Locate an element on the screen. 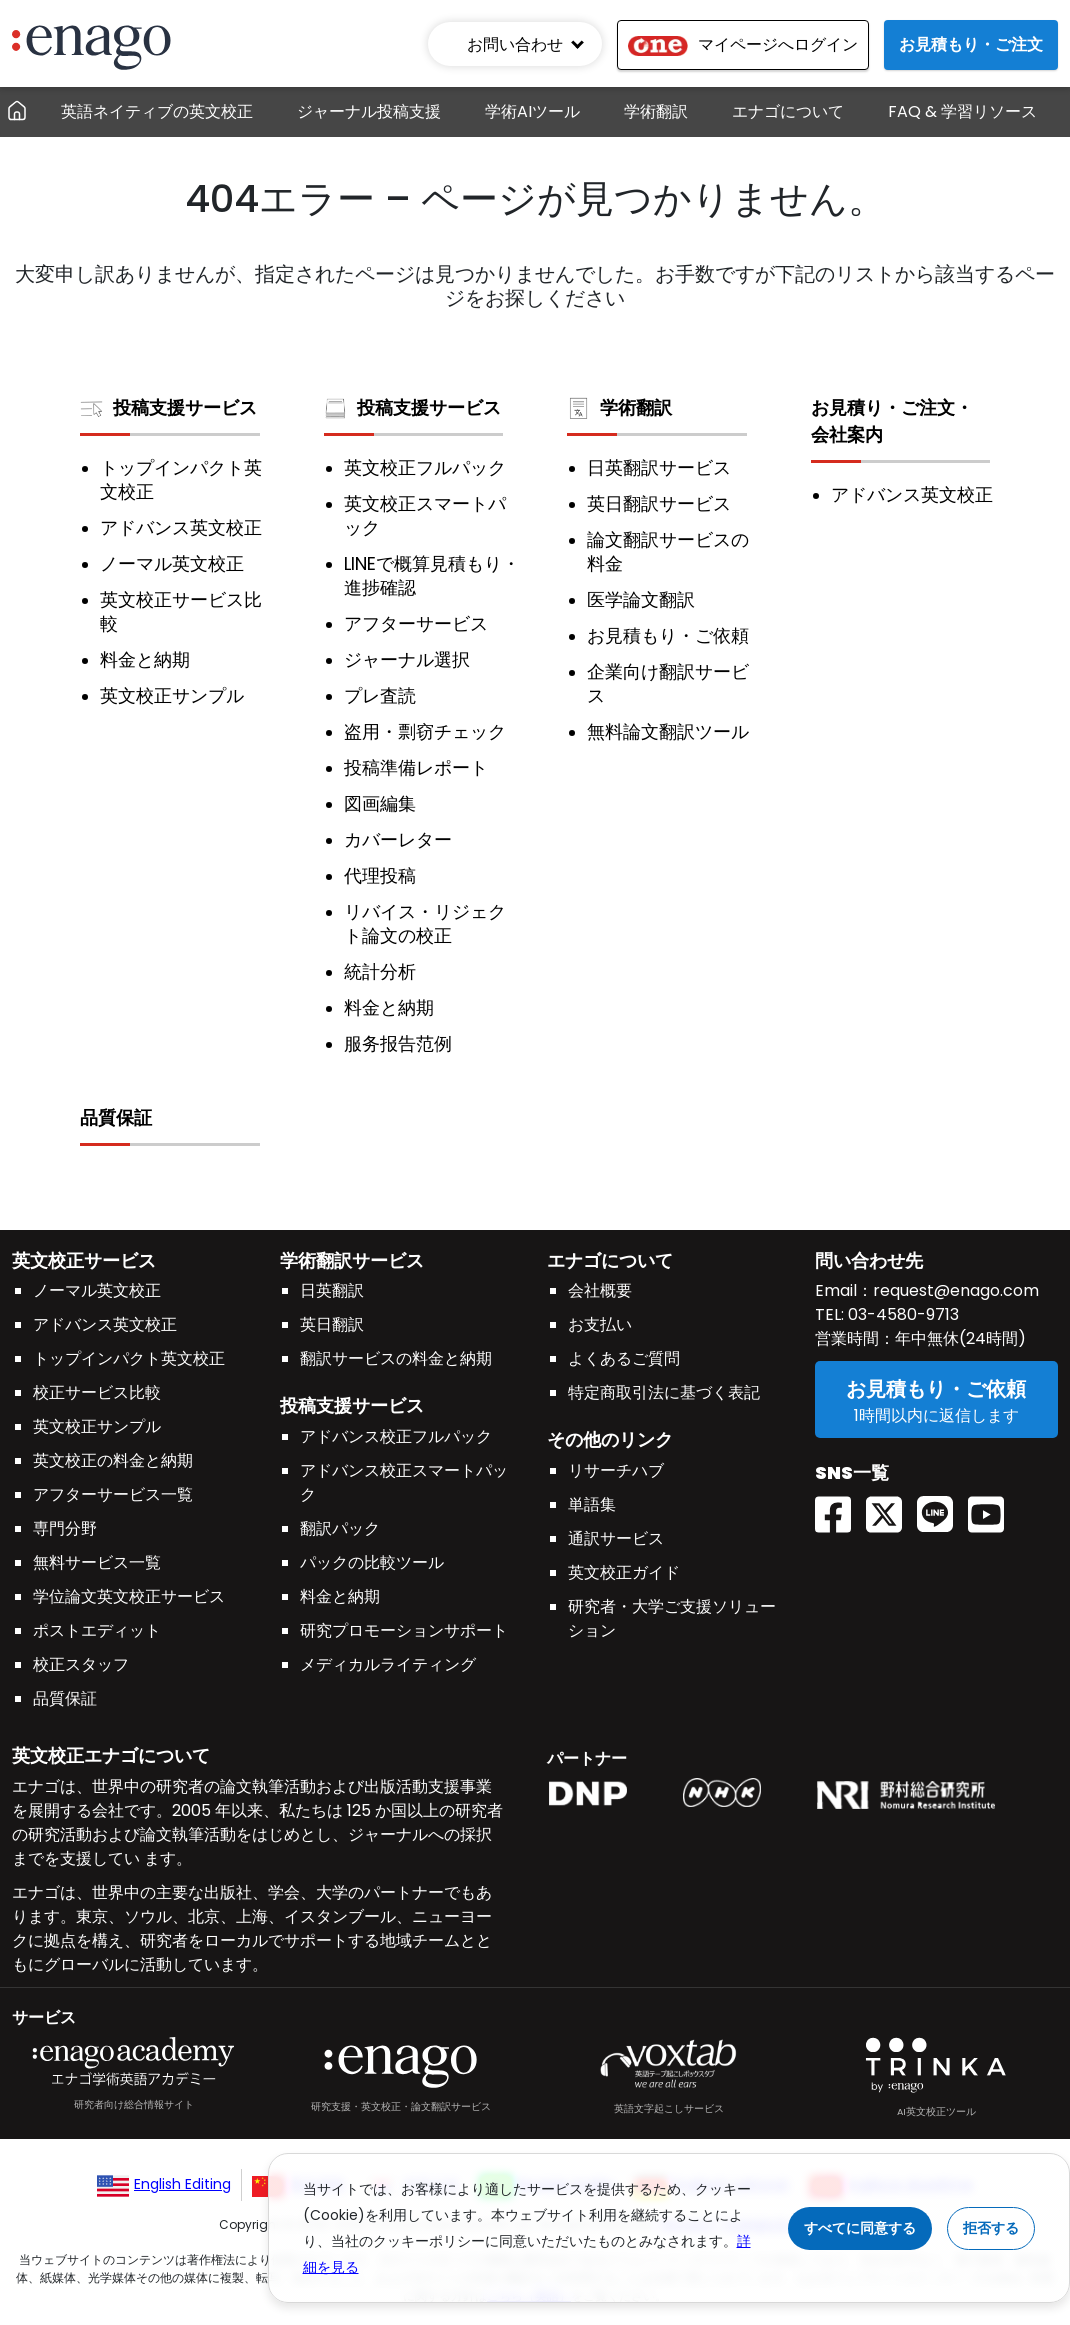  03-4580-9713 is located at coordinates (901, 1314).